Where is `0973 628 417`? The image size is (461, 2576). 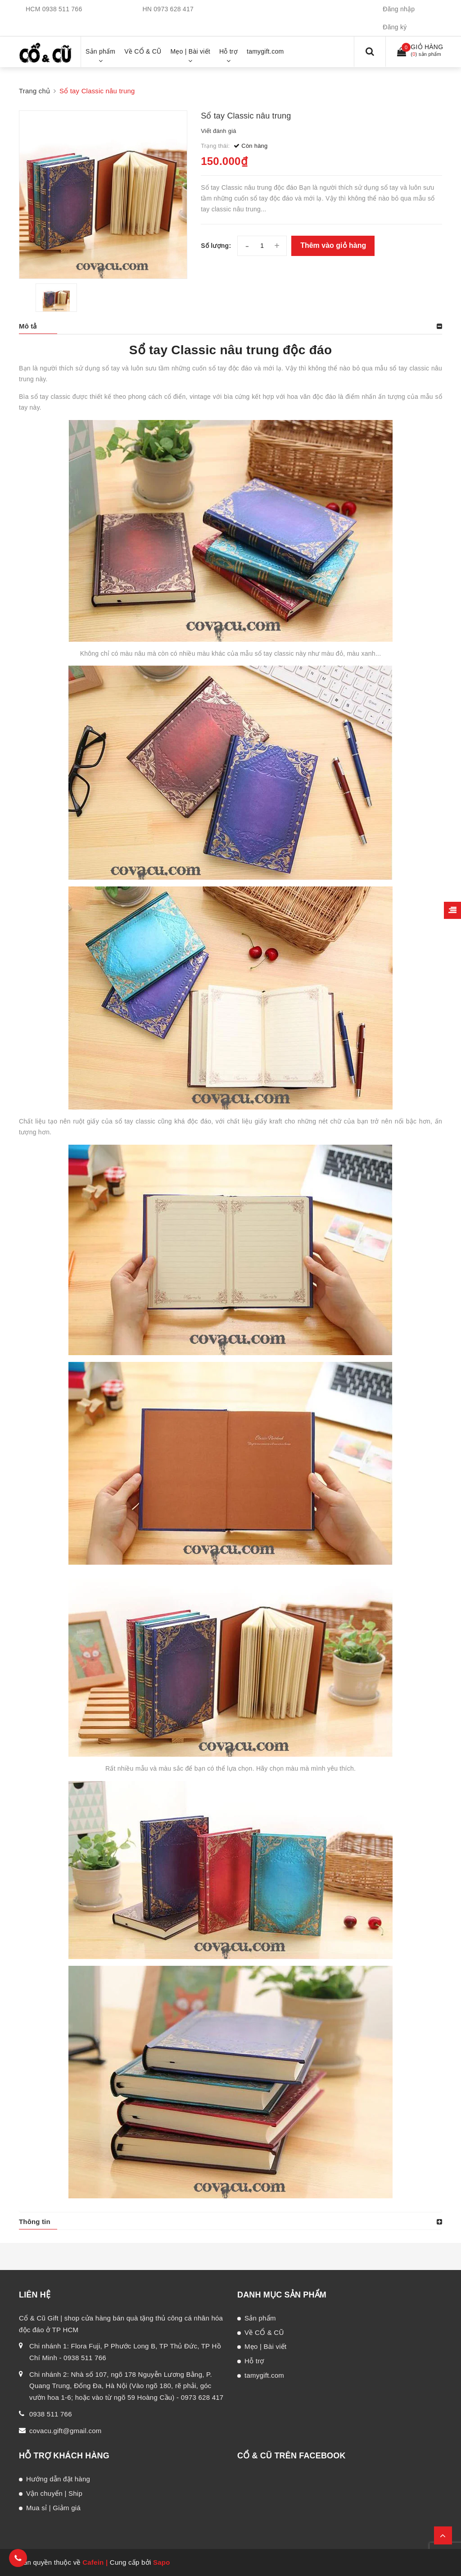 0973 628 417 is located at coordinates (174, 9).